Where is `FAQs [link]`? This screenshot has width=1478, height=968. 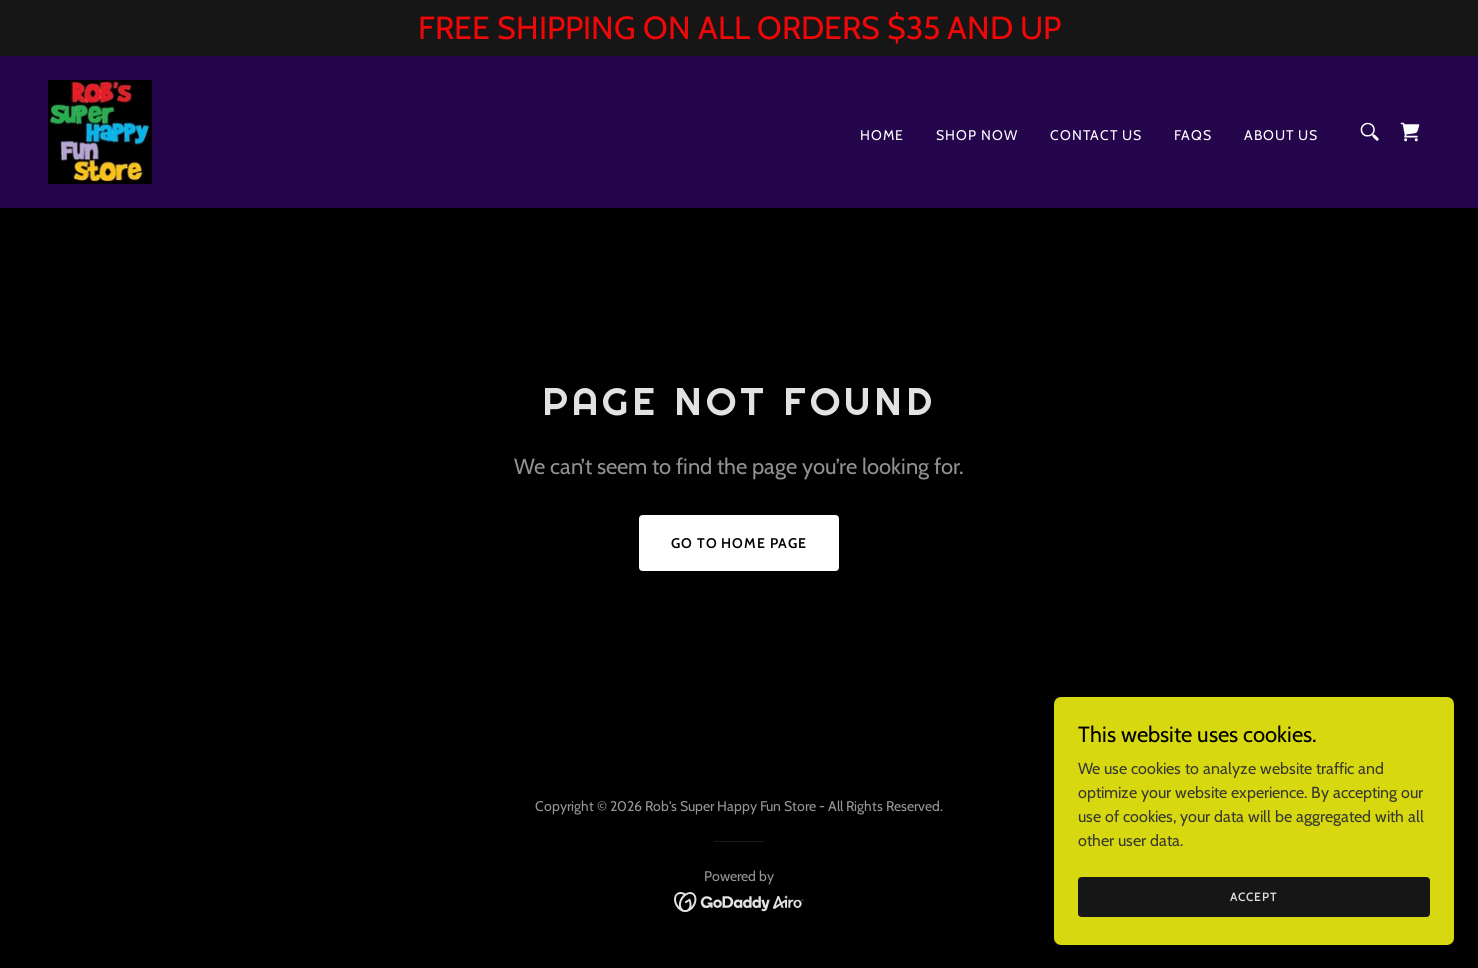
FAQs [link] is located at coordinates (1193, 135).